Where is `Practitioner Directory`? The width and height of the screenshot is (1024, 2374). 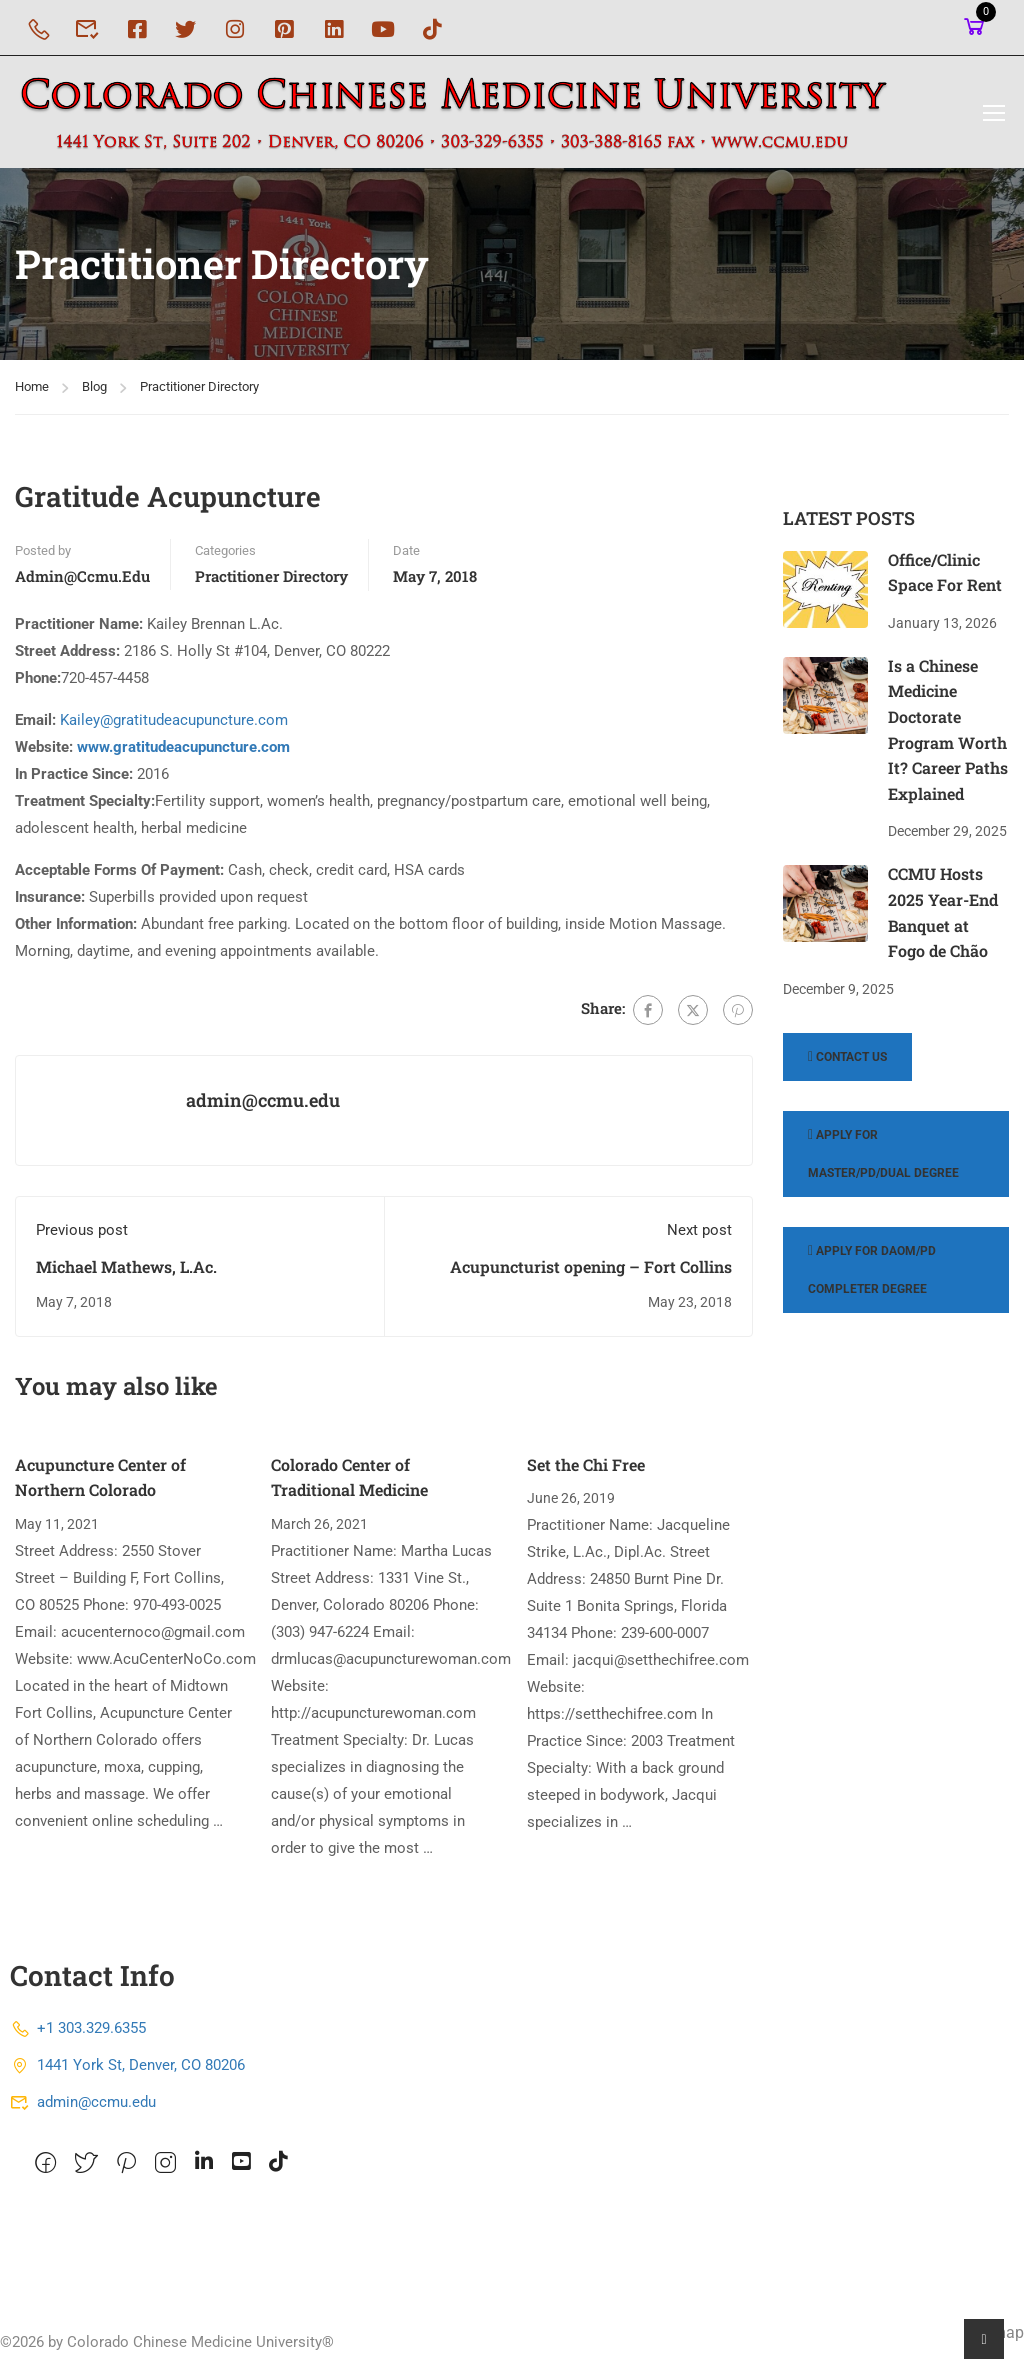
Practitioner Directory is located at coordinates (199, 392).